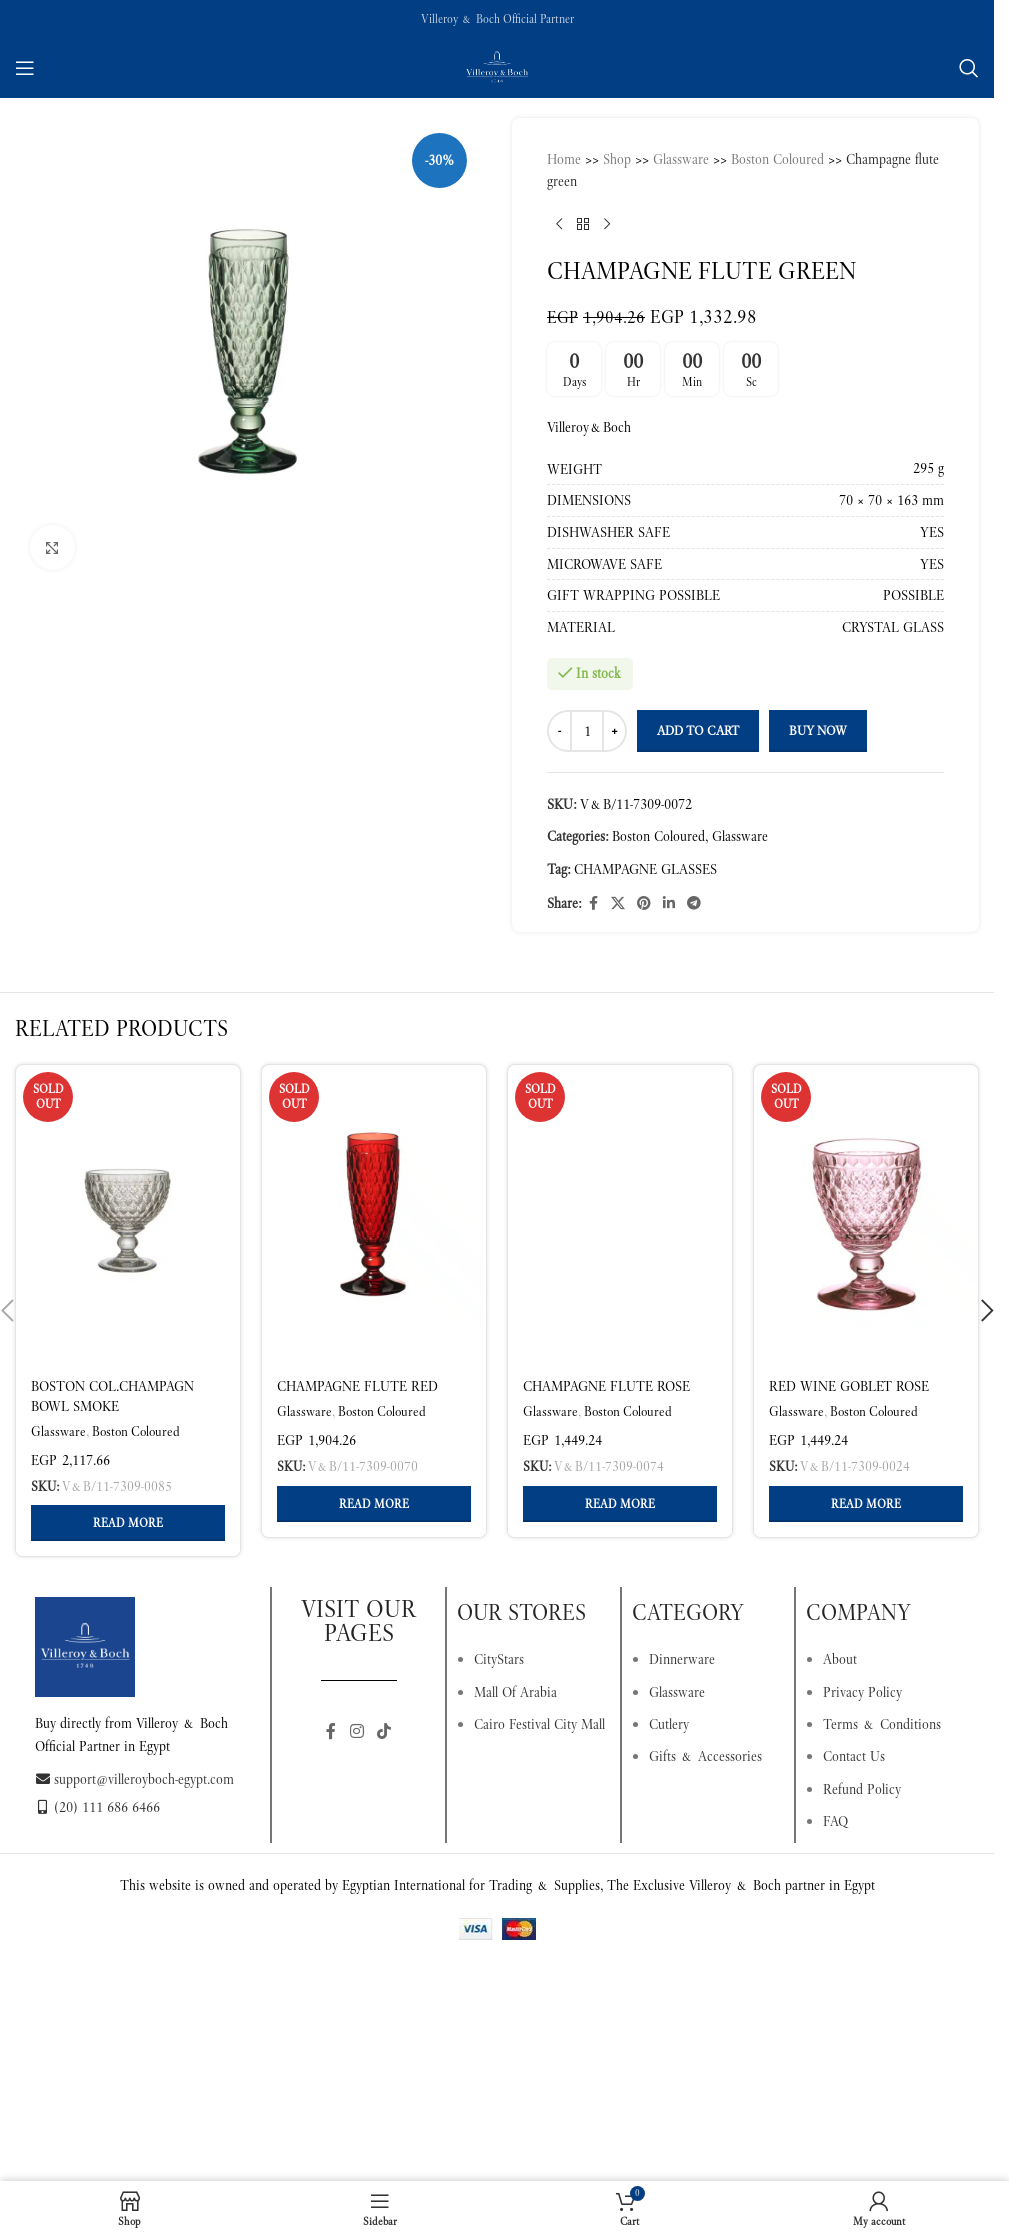 Image resolution: width=1009 pixels, height=2236 pixels. Describe the element at coordinates (606, 1386) in the screenshot. I see `Champagne flute rose` at that location.